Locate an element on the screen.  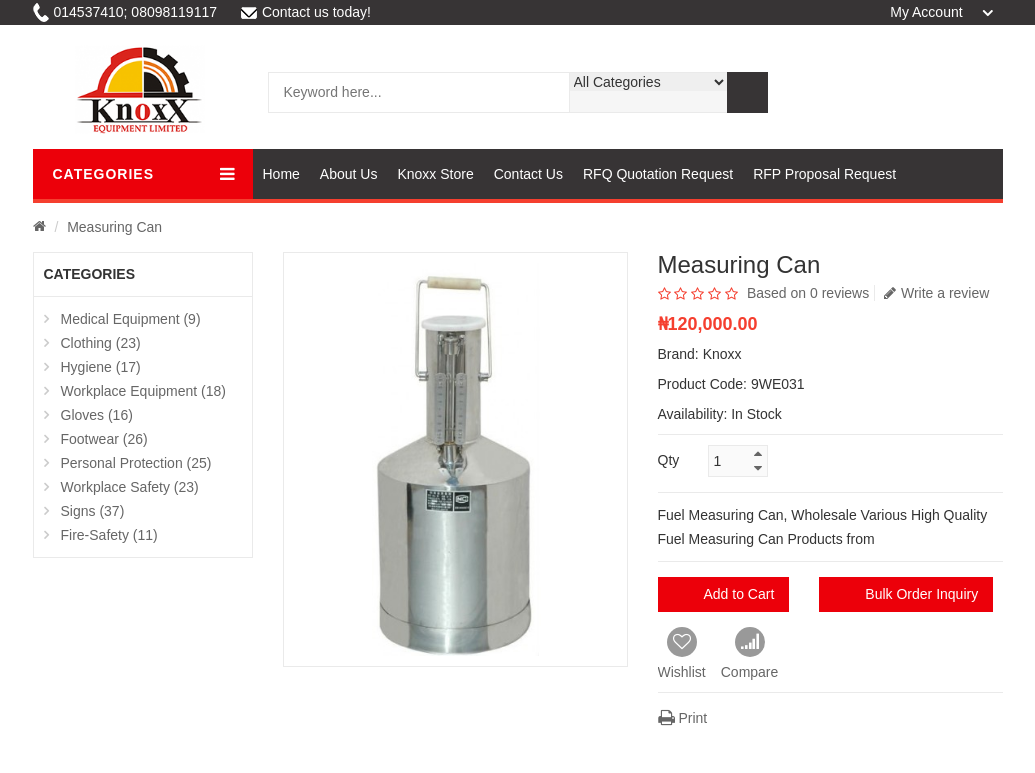
Compare is located at coordinates (750, 653).